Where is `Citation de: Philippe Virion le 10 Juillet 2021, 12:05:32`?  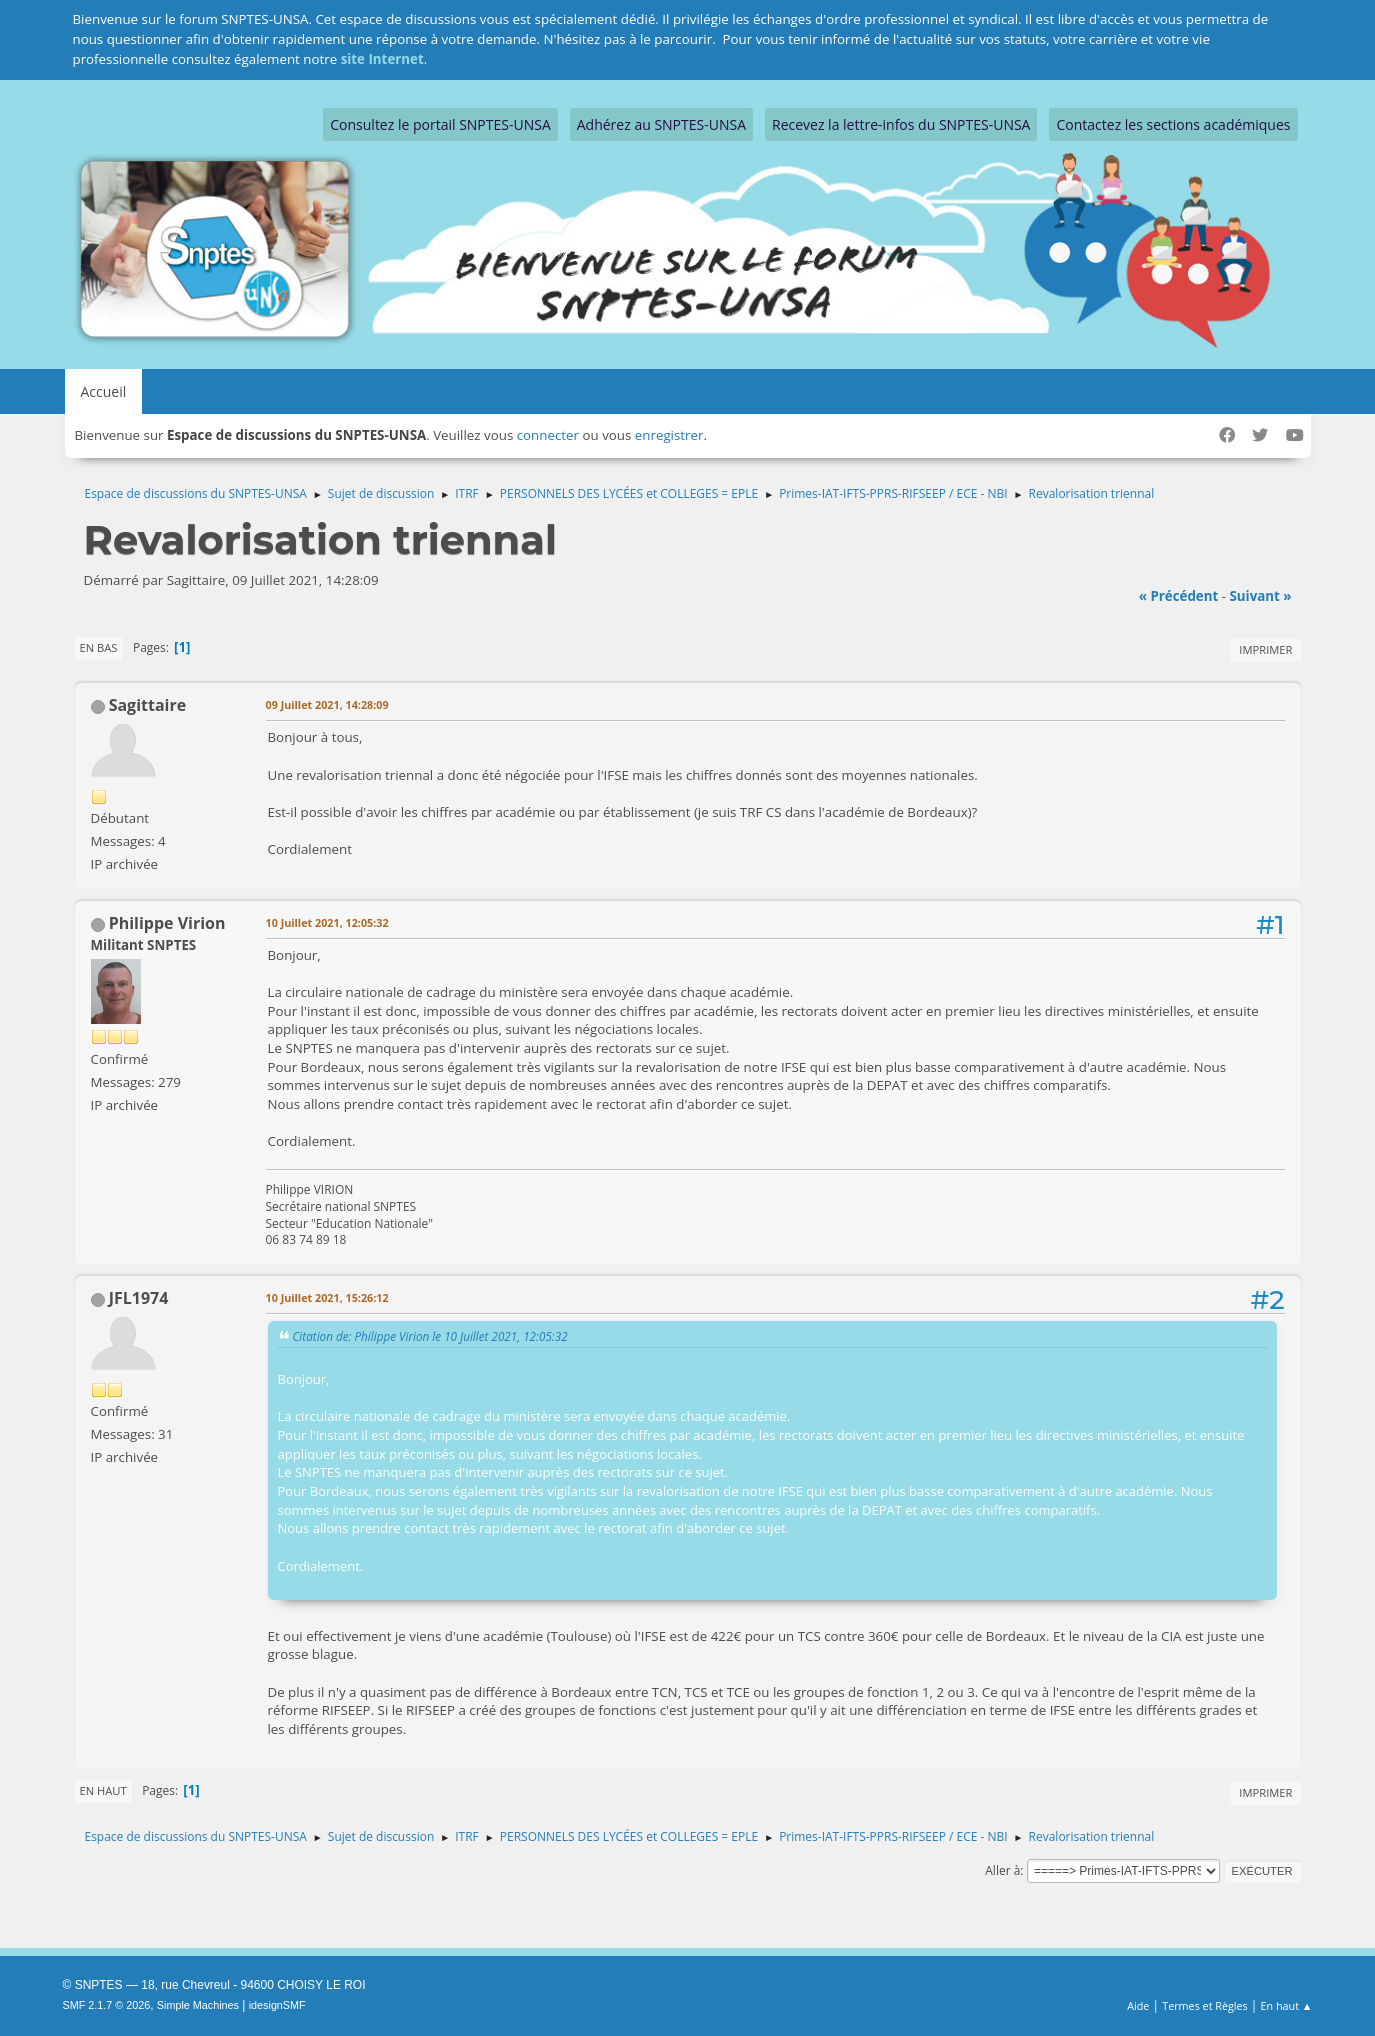
Citation de: Philippe Virion le 10 Juillet 2021, 12:05:32 is located at coordinates (430, 1336).